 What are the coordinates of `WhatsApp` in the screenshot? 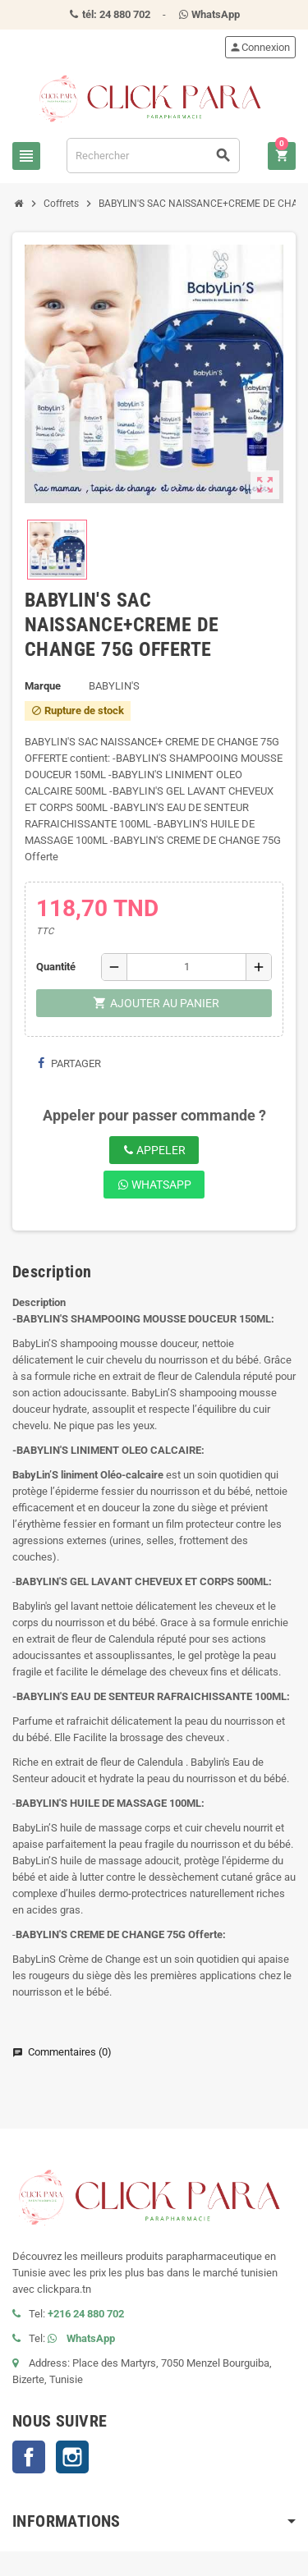 It's located at (154, 1184).